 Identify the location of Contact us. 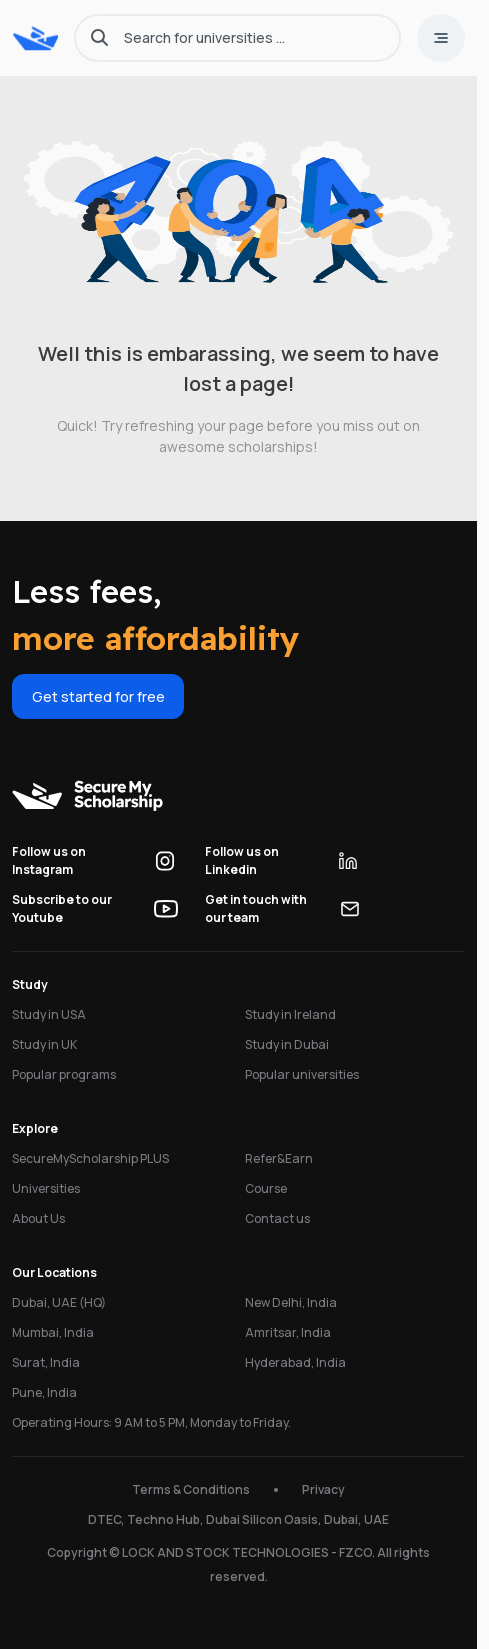
(277, 1218).